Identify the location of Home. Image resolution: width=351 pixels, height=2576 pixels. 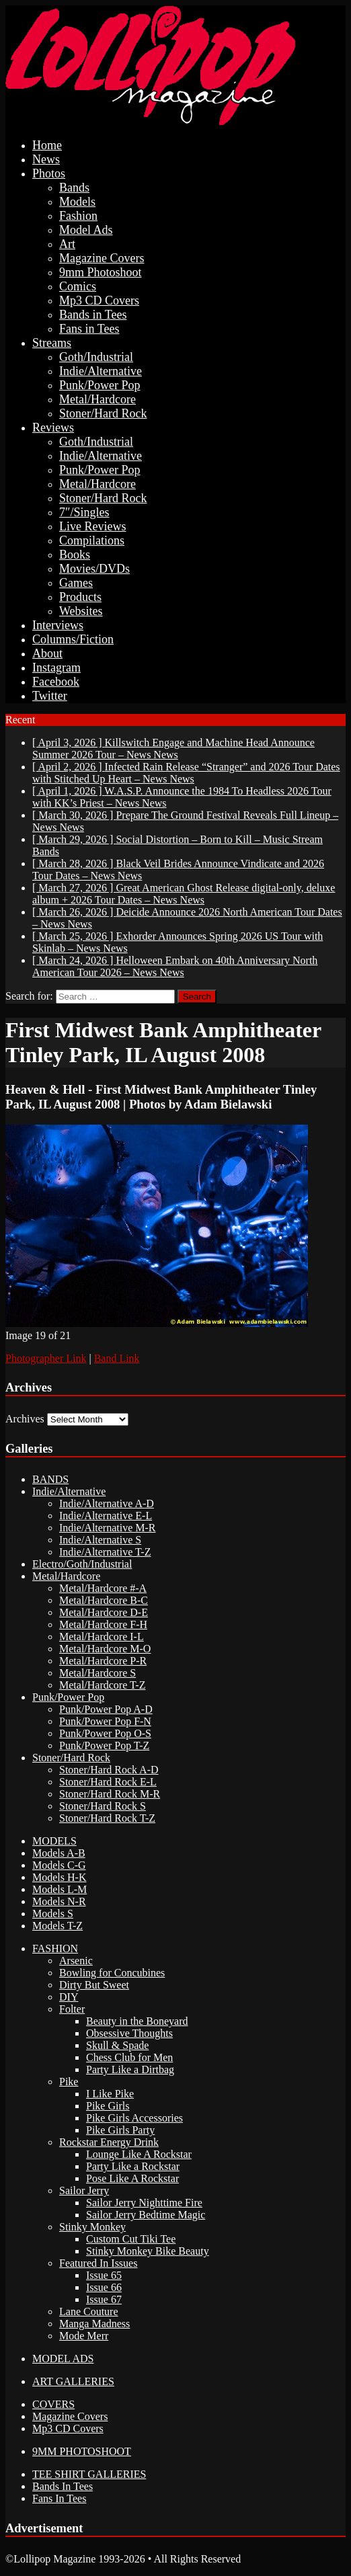
(47, 145).